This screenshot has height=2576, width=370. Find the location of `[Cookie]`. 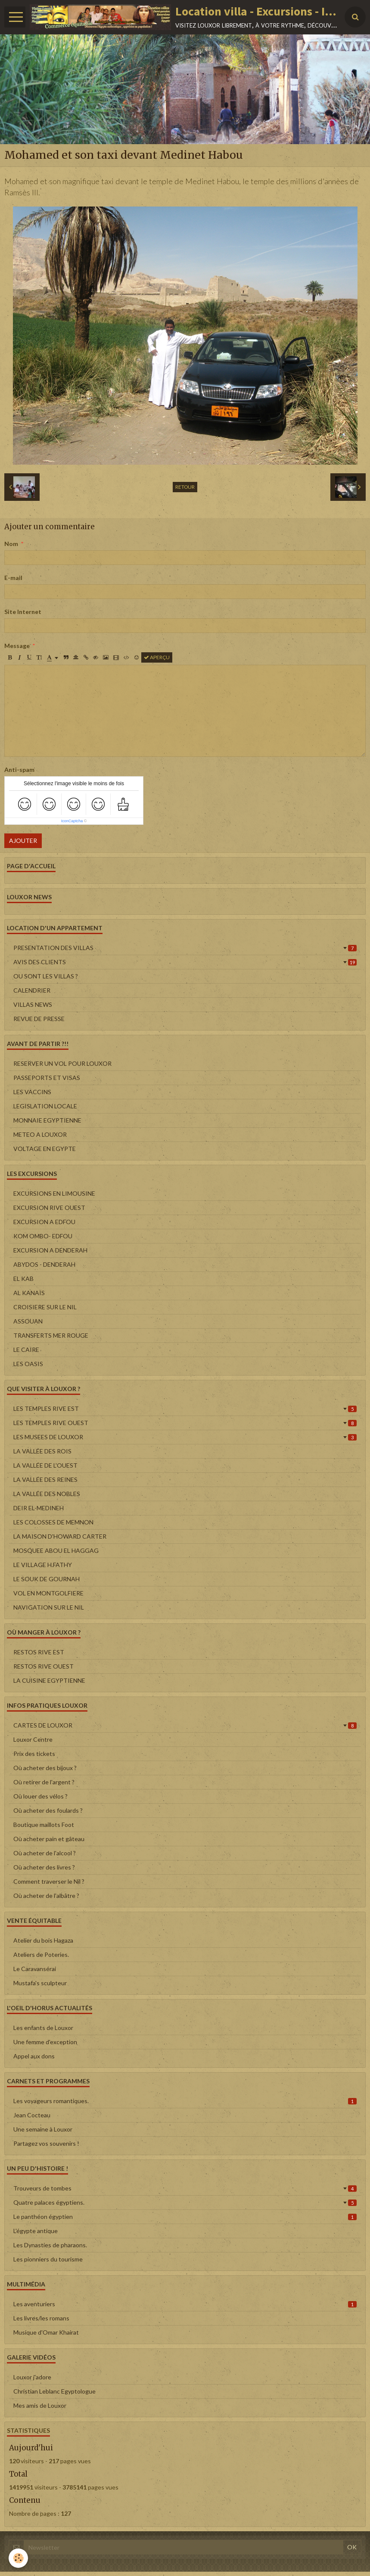

[Cookie] is located at coordinates (18, 2558).